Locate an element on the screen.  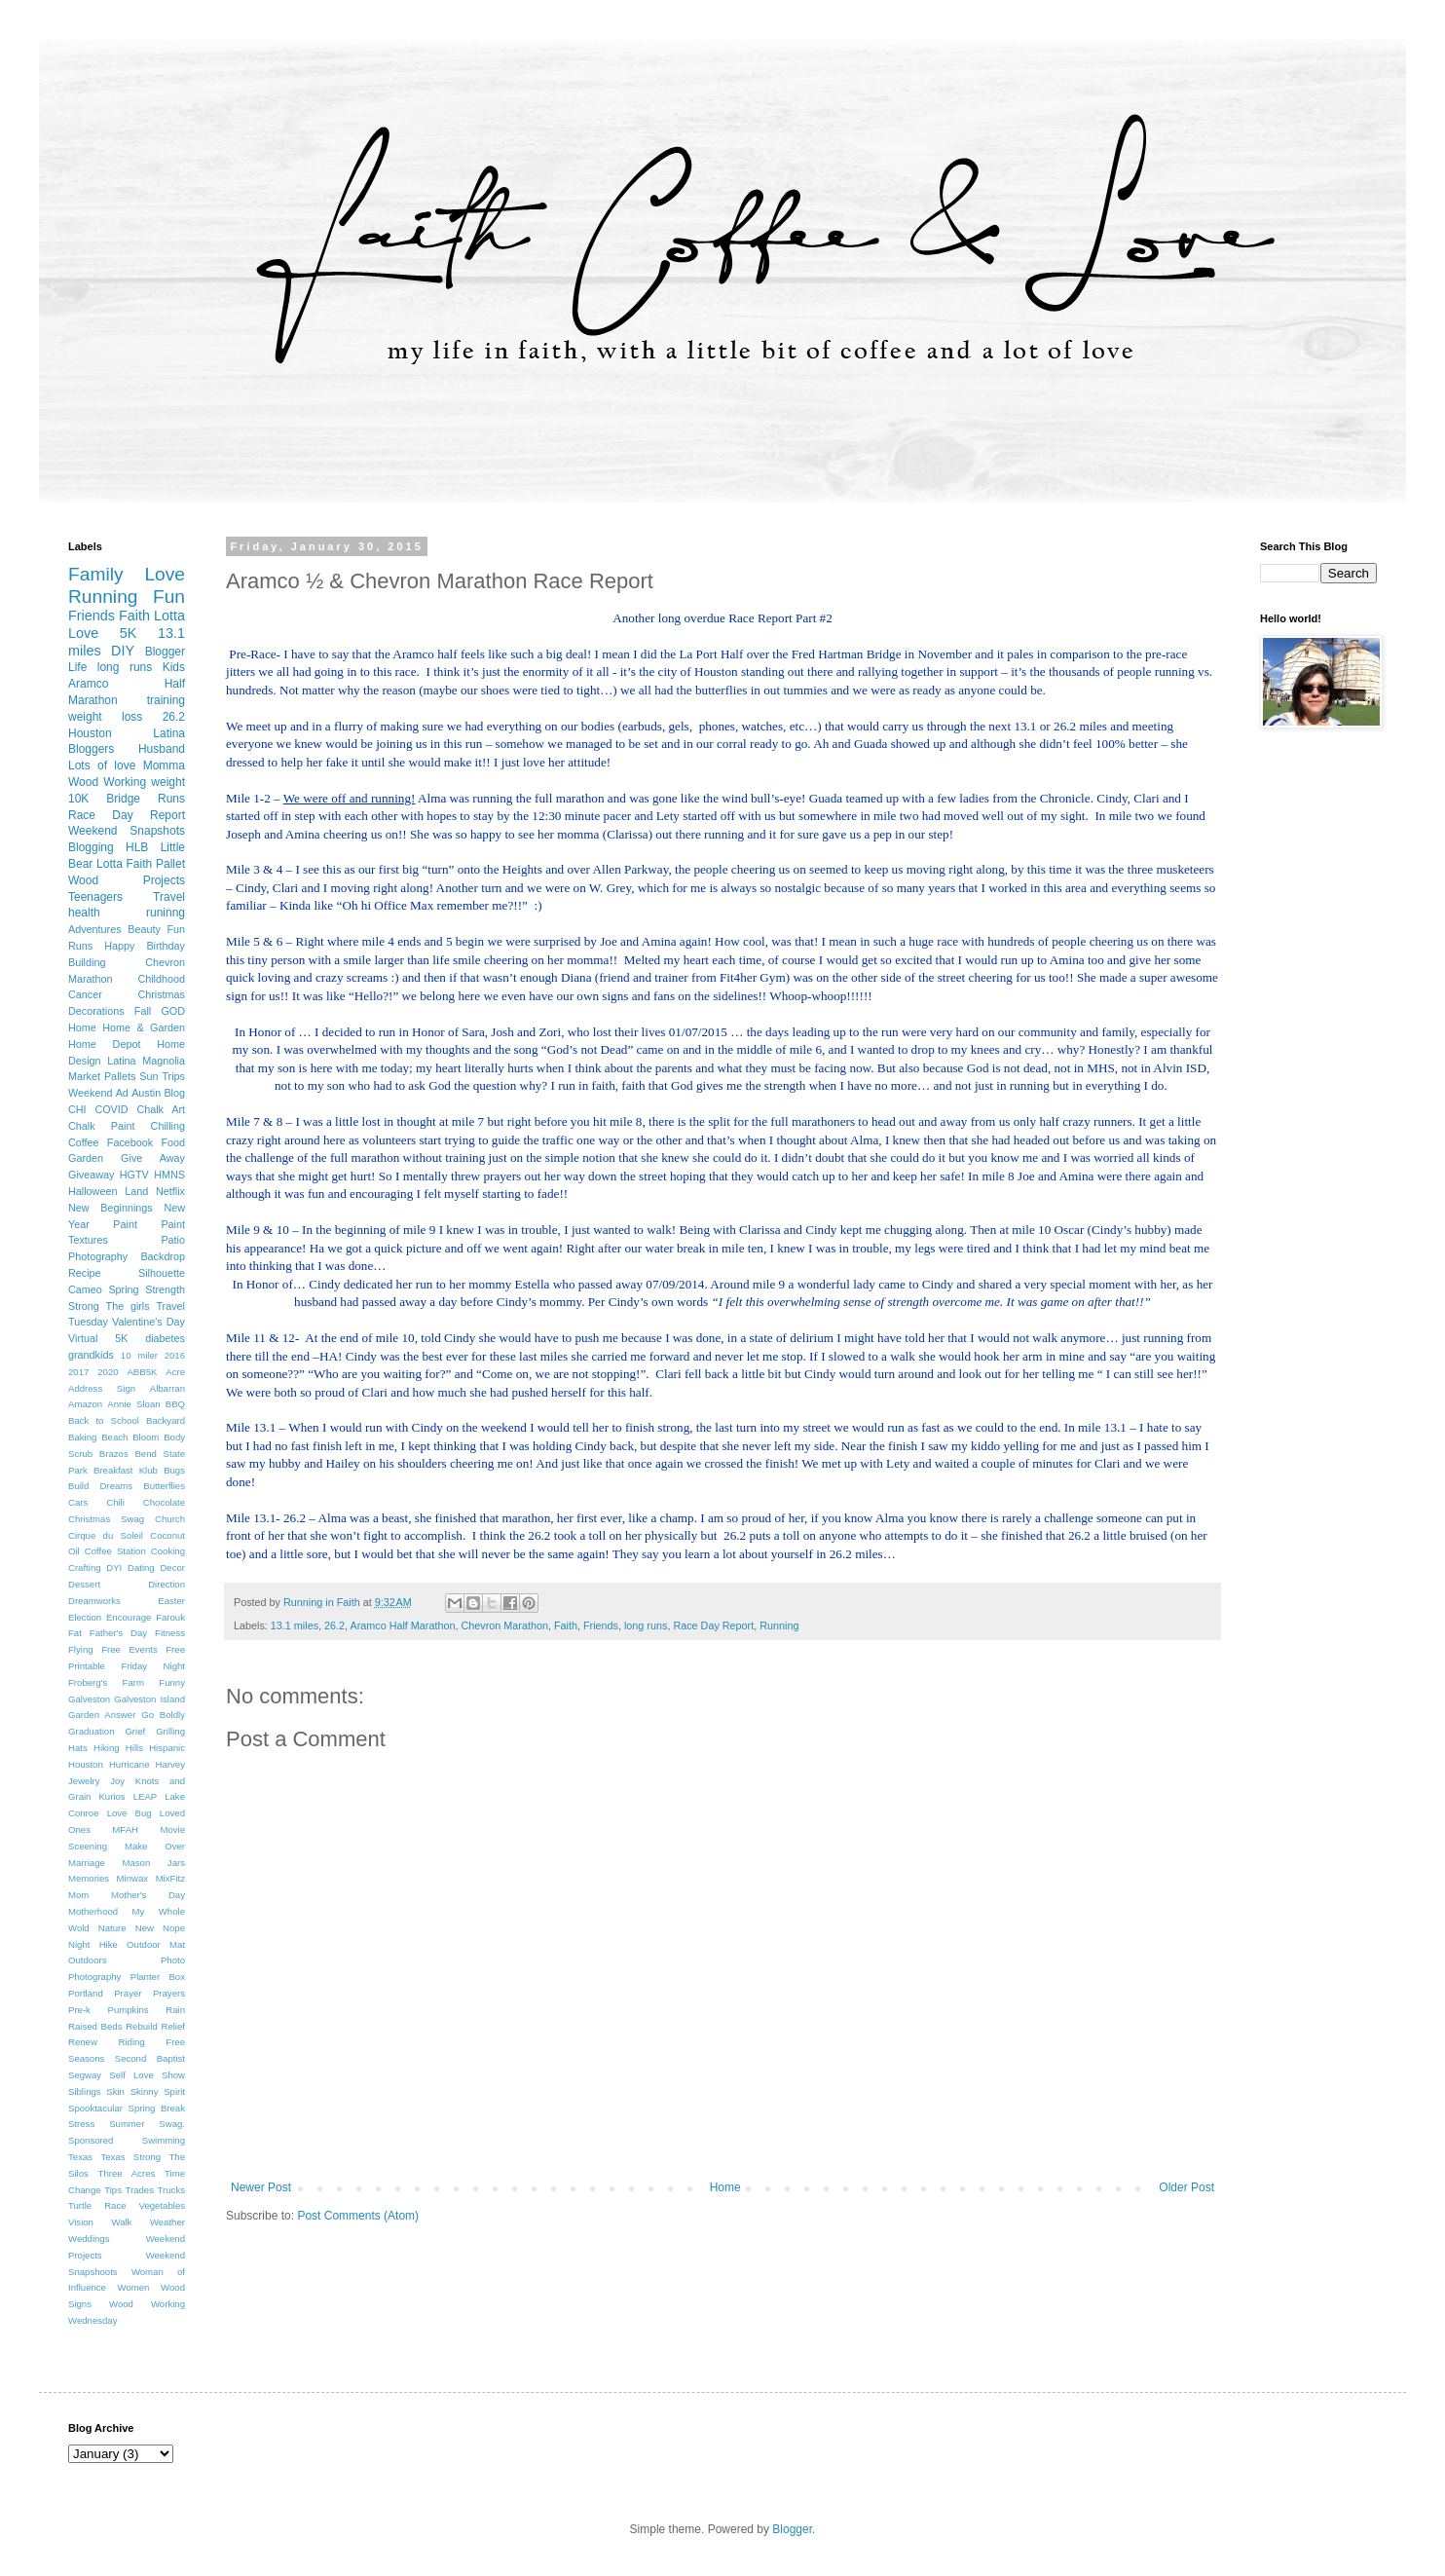
Photo is located at coordinates (173, 1960).